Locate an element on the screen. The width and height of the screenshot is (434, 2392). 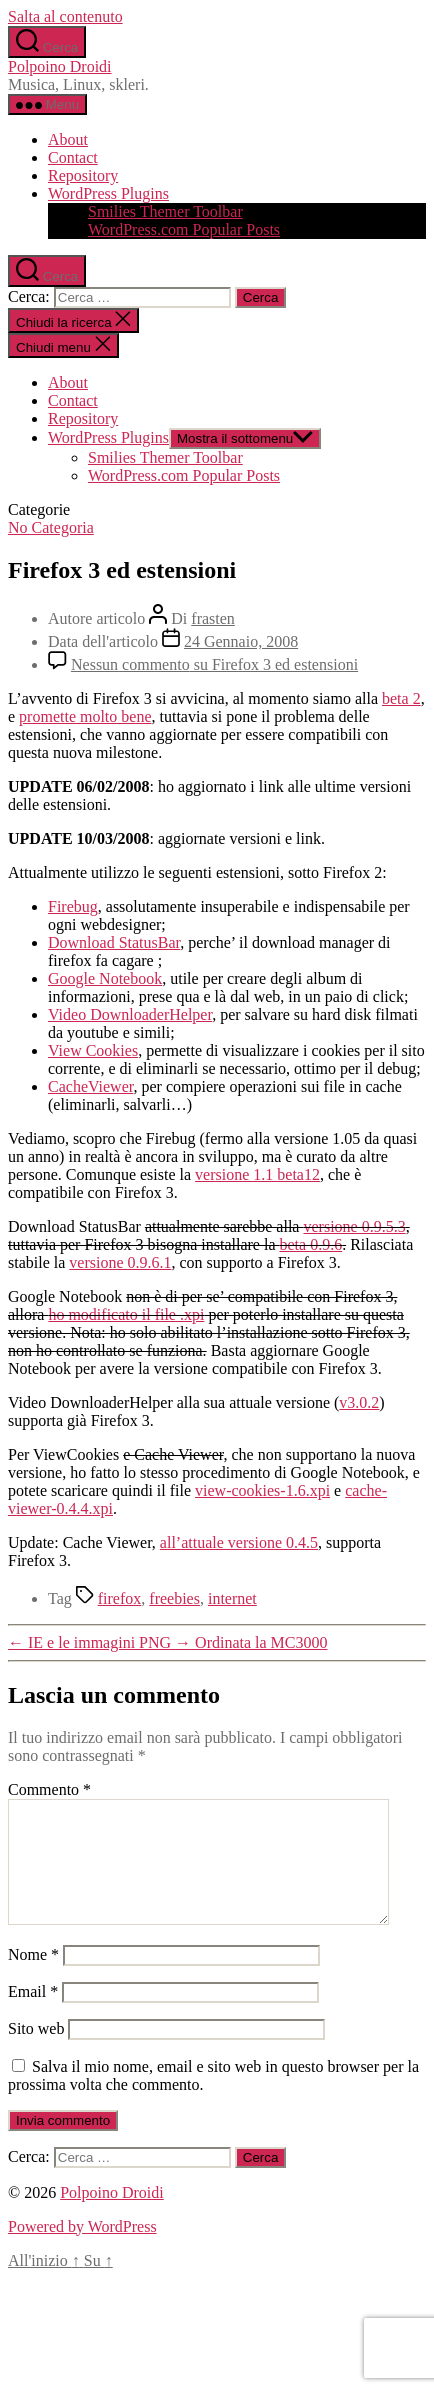
Contact is located at coordinates (73, 157).